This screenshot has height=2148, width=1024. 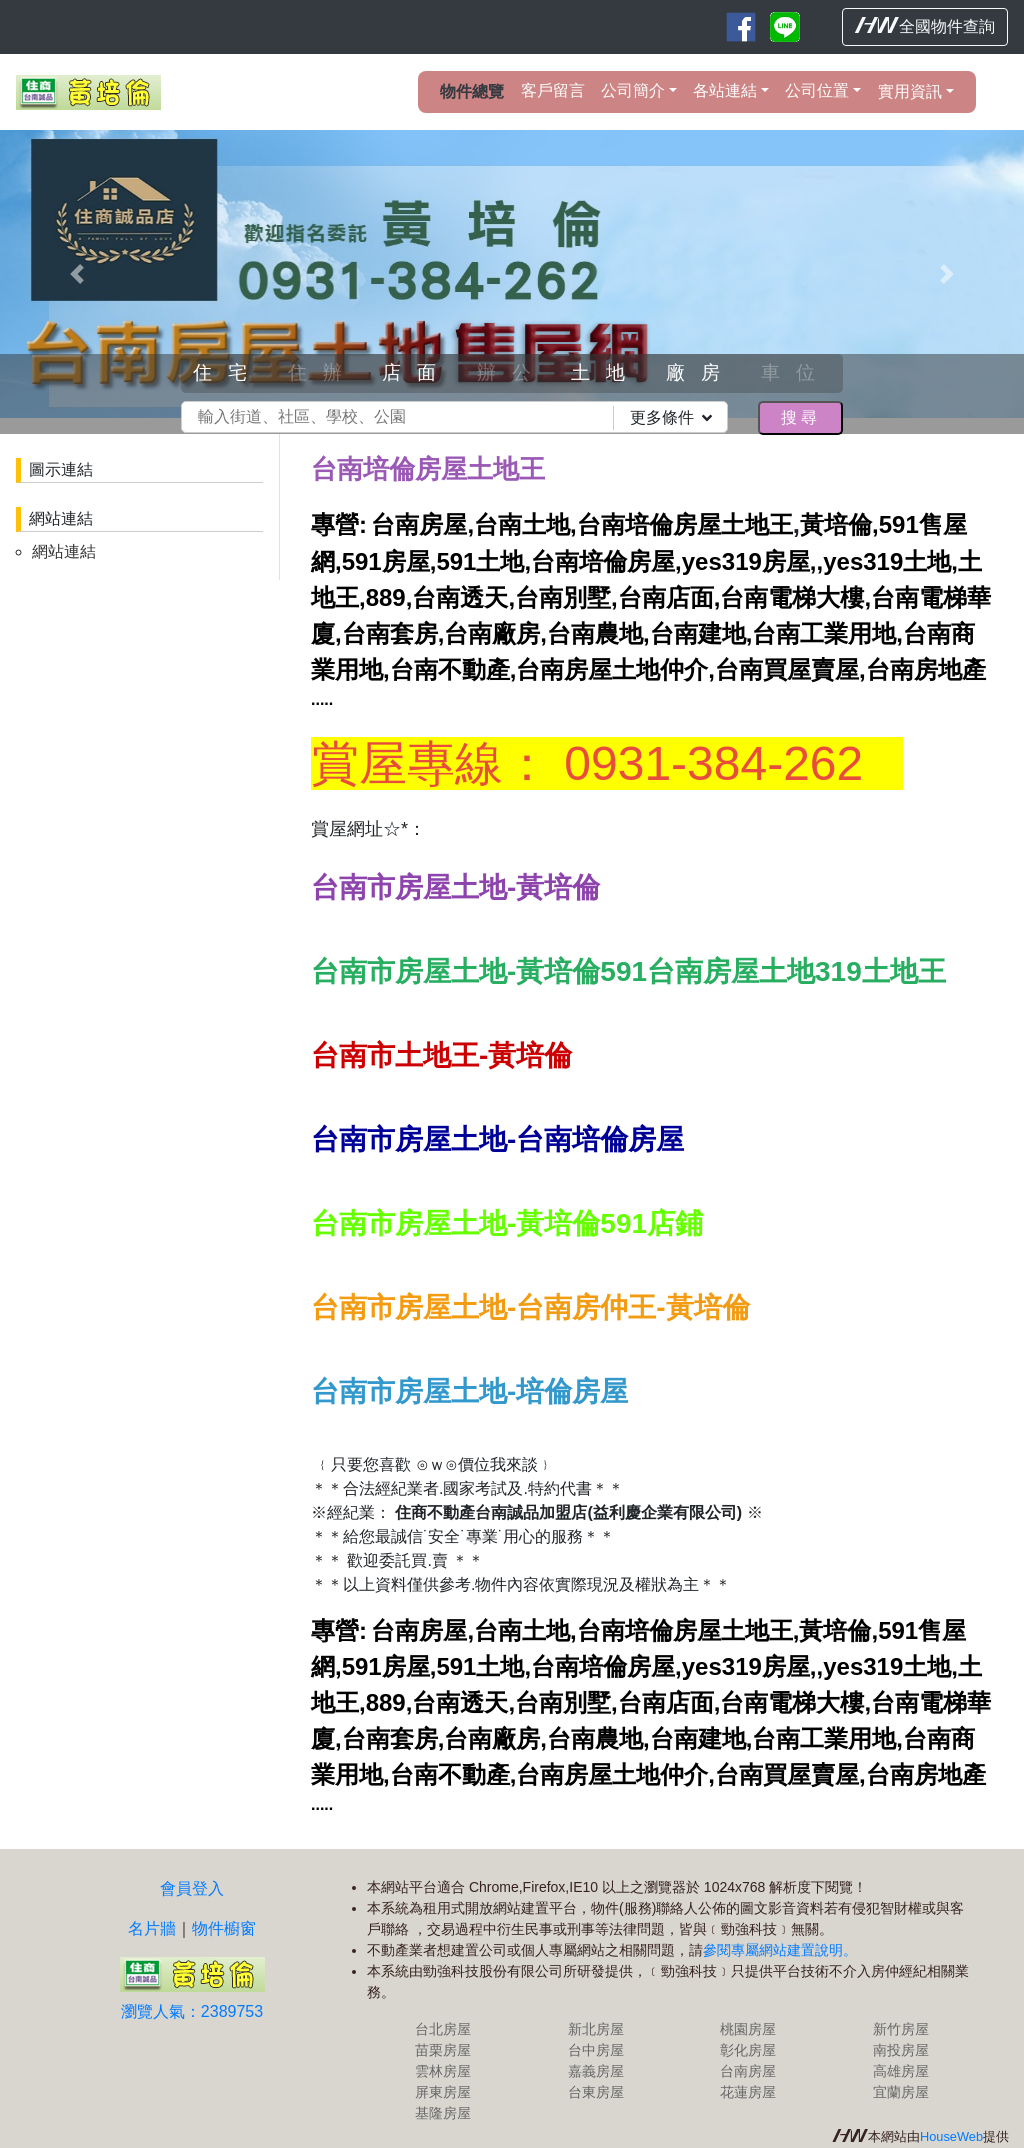 I want to click on 物件櫥窗, so click(x=224, y=1928).